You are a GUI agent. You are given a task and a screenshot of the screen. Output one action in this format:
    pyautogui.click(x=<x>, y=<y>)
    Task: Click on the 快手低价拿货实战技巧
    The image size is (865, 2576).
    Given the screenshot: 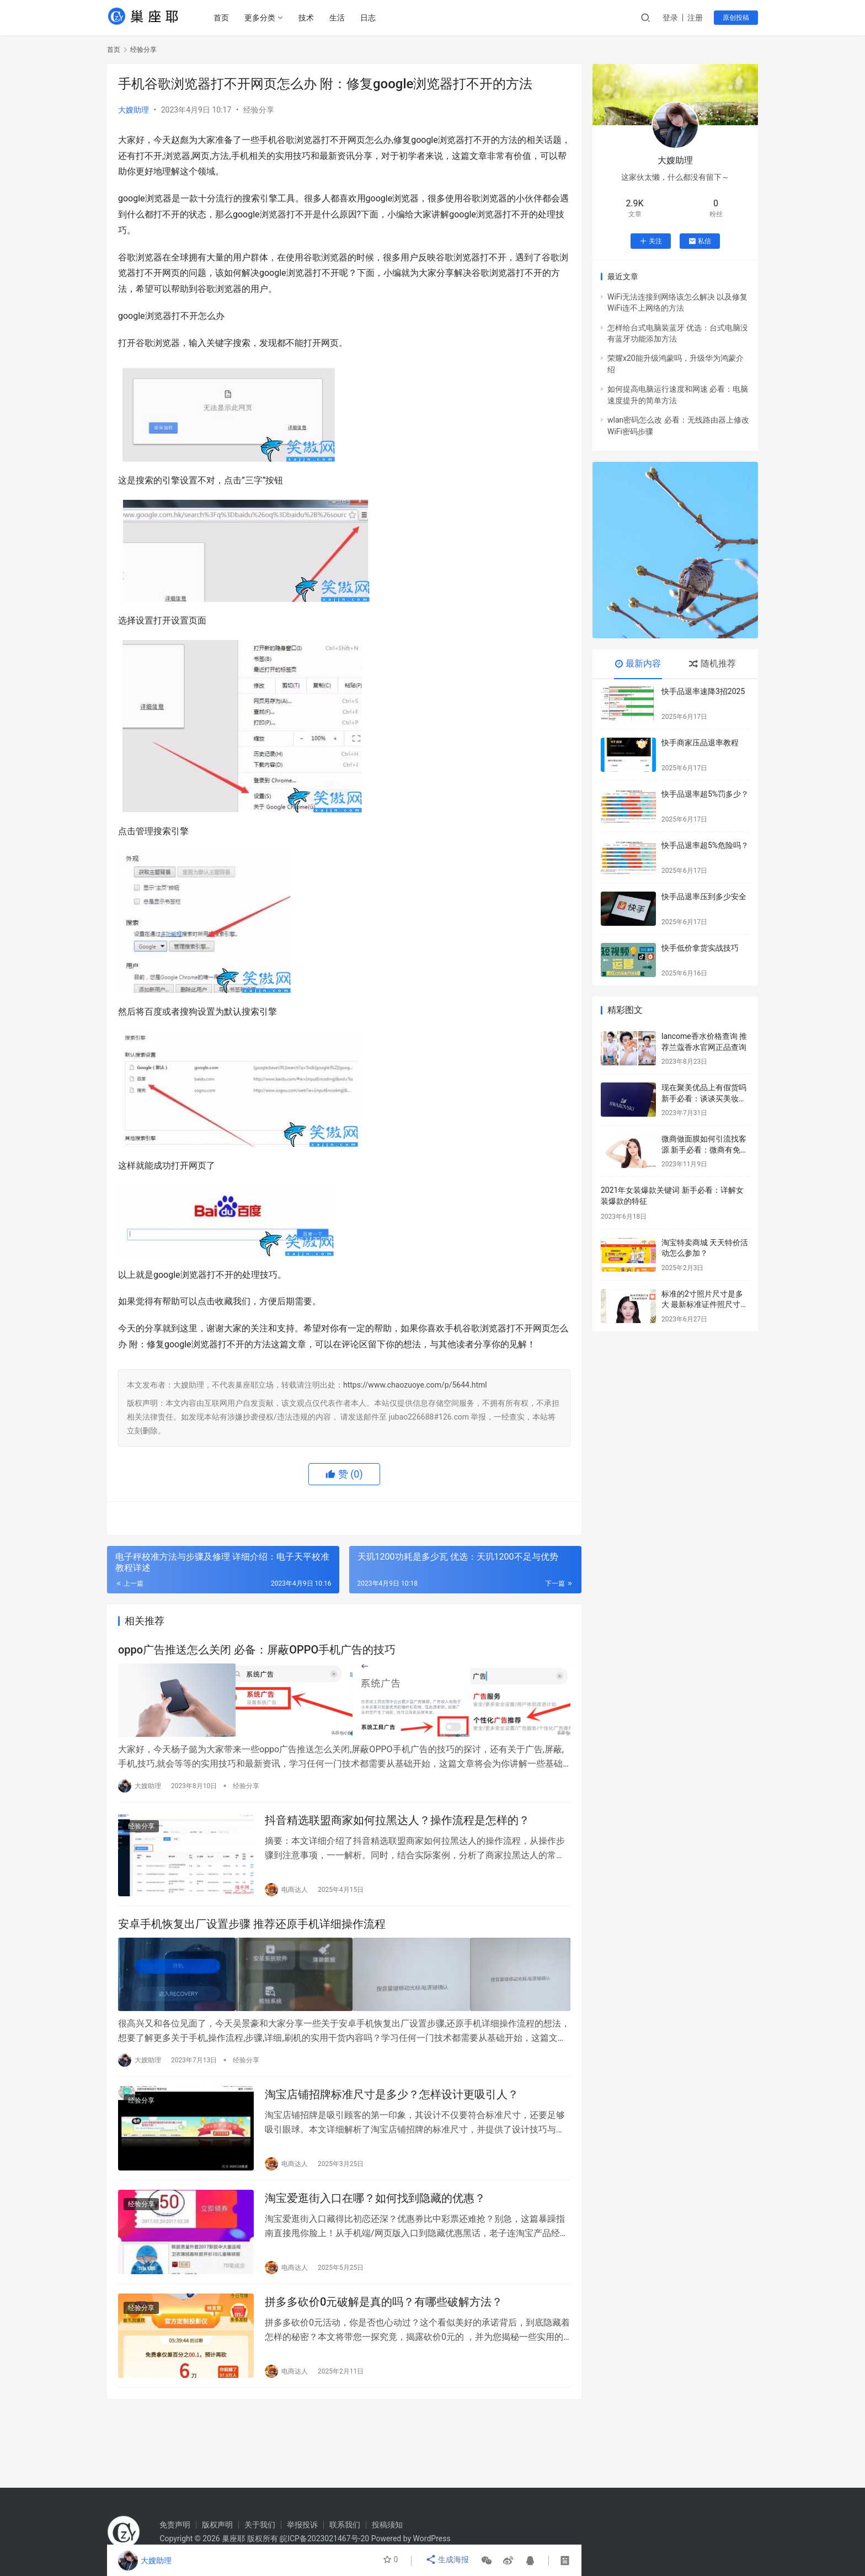 What is the action you would take?
    pyautogui.click(x=700, y=947)
    